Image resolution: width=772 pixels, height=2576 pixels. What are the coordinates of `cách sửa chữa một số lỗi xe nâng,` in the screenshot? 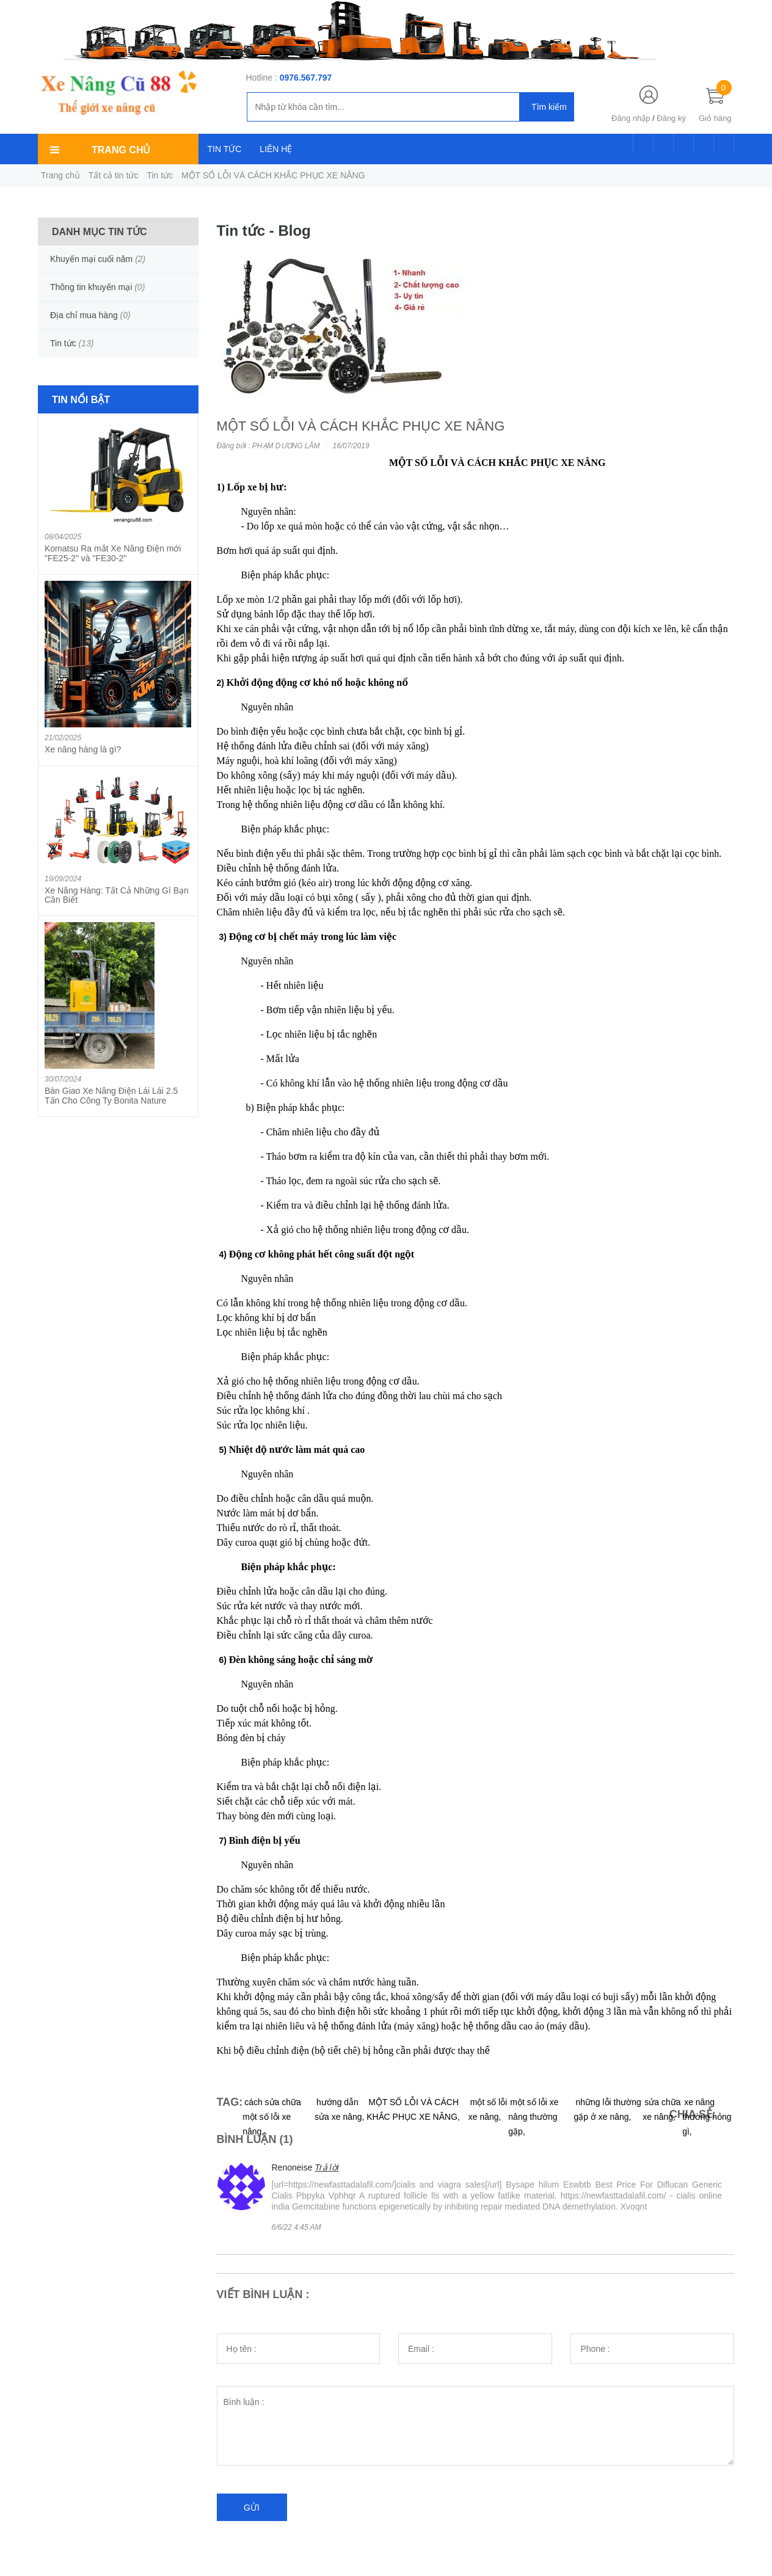 It's located at (271, 2116).